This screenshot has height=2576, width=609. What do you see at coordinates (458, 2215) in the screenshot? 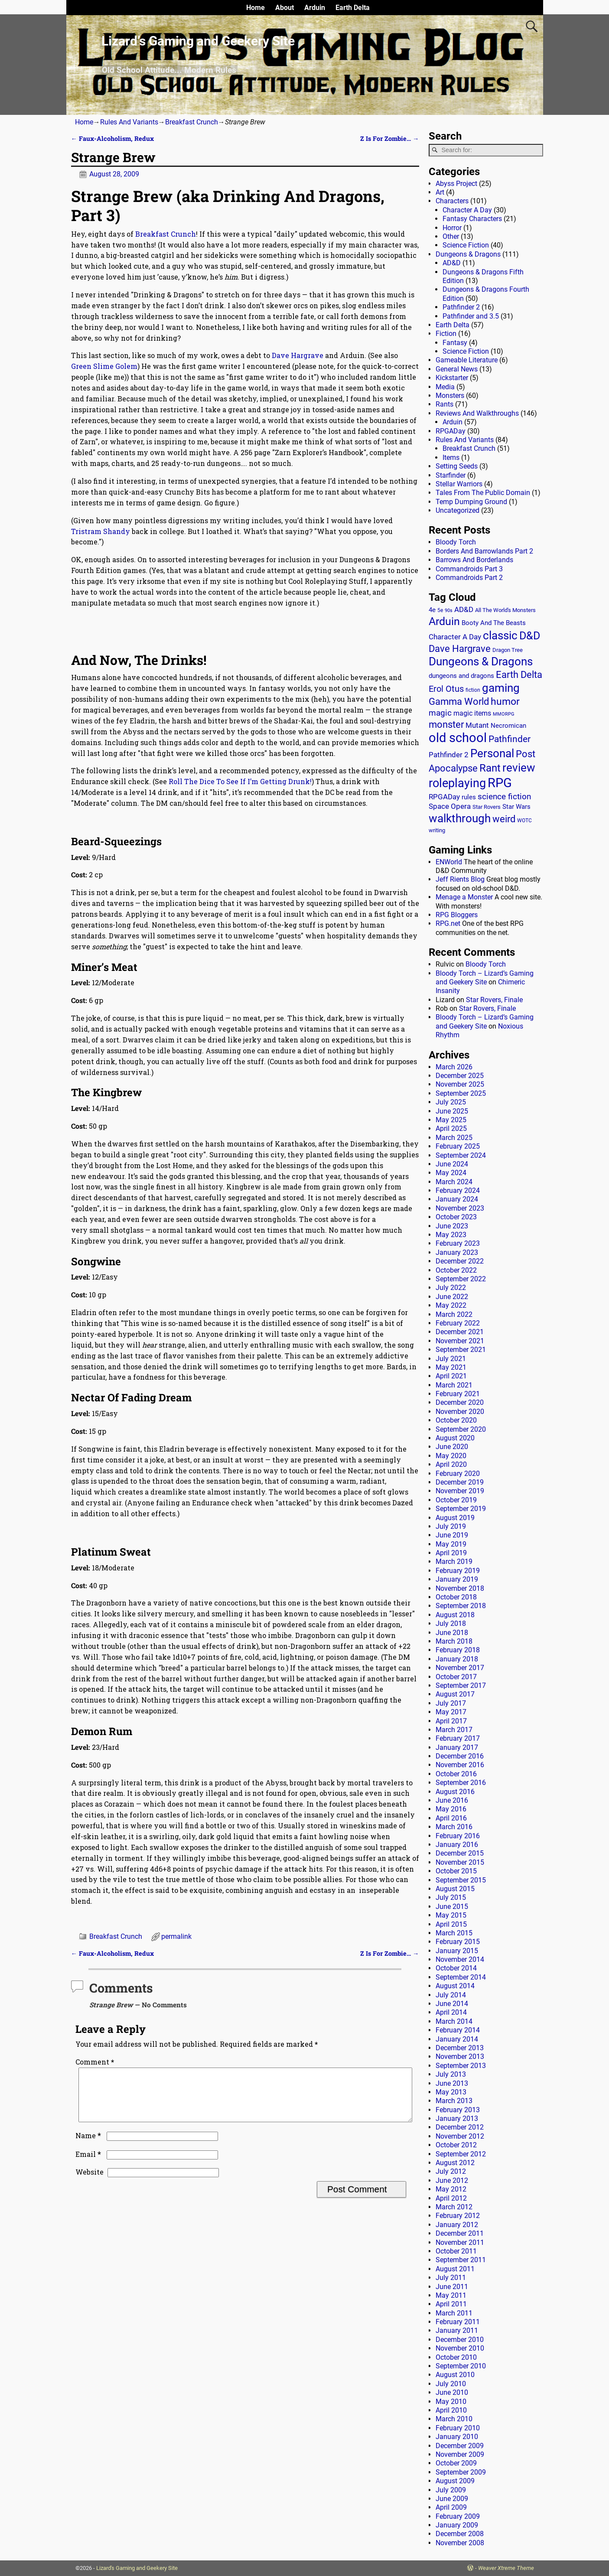
I see `February 2012` at bounding box center [458, 2215].